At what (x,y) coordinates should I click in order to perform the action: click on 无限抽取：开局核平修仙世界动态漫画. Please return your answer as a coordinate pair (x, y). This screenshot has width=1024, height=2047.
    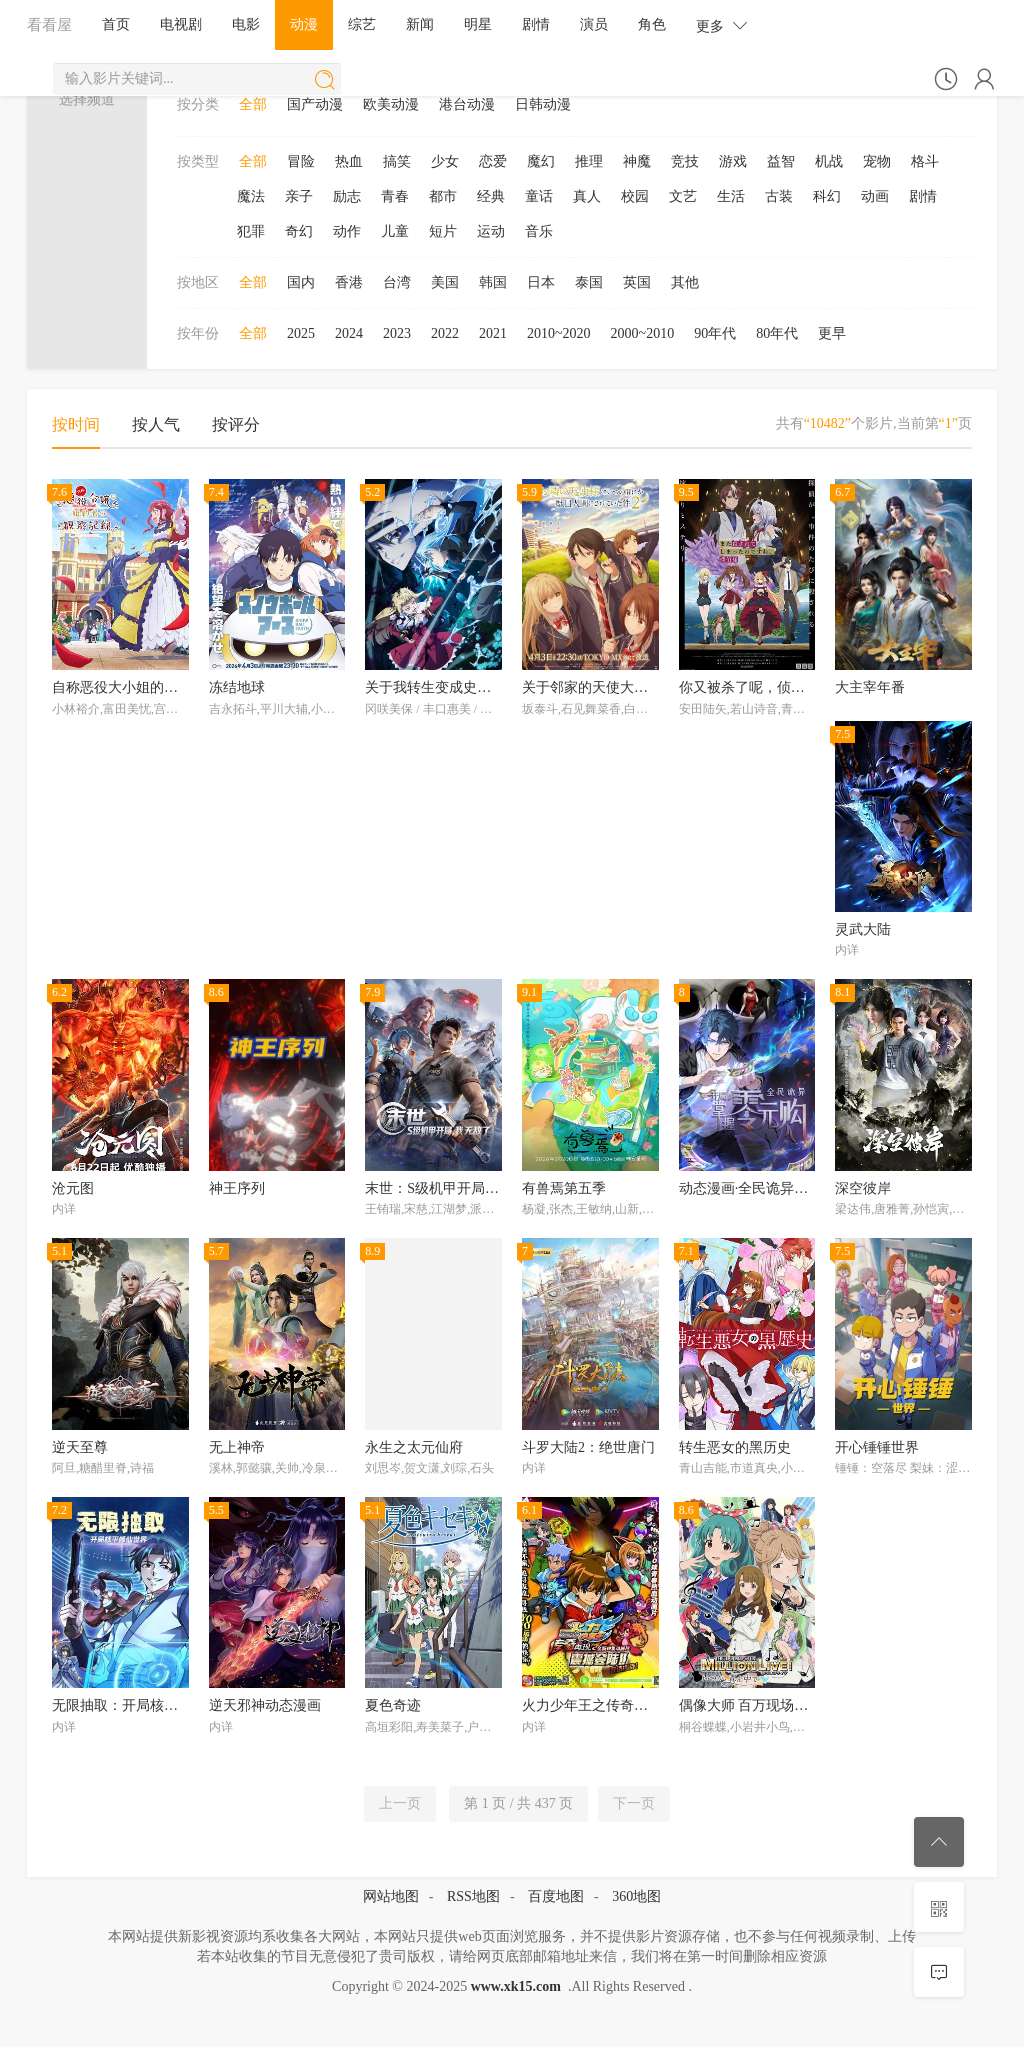
    Looking at the image, I should click on (171, 1705).